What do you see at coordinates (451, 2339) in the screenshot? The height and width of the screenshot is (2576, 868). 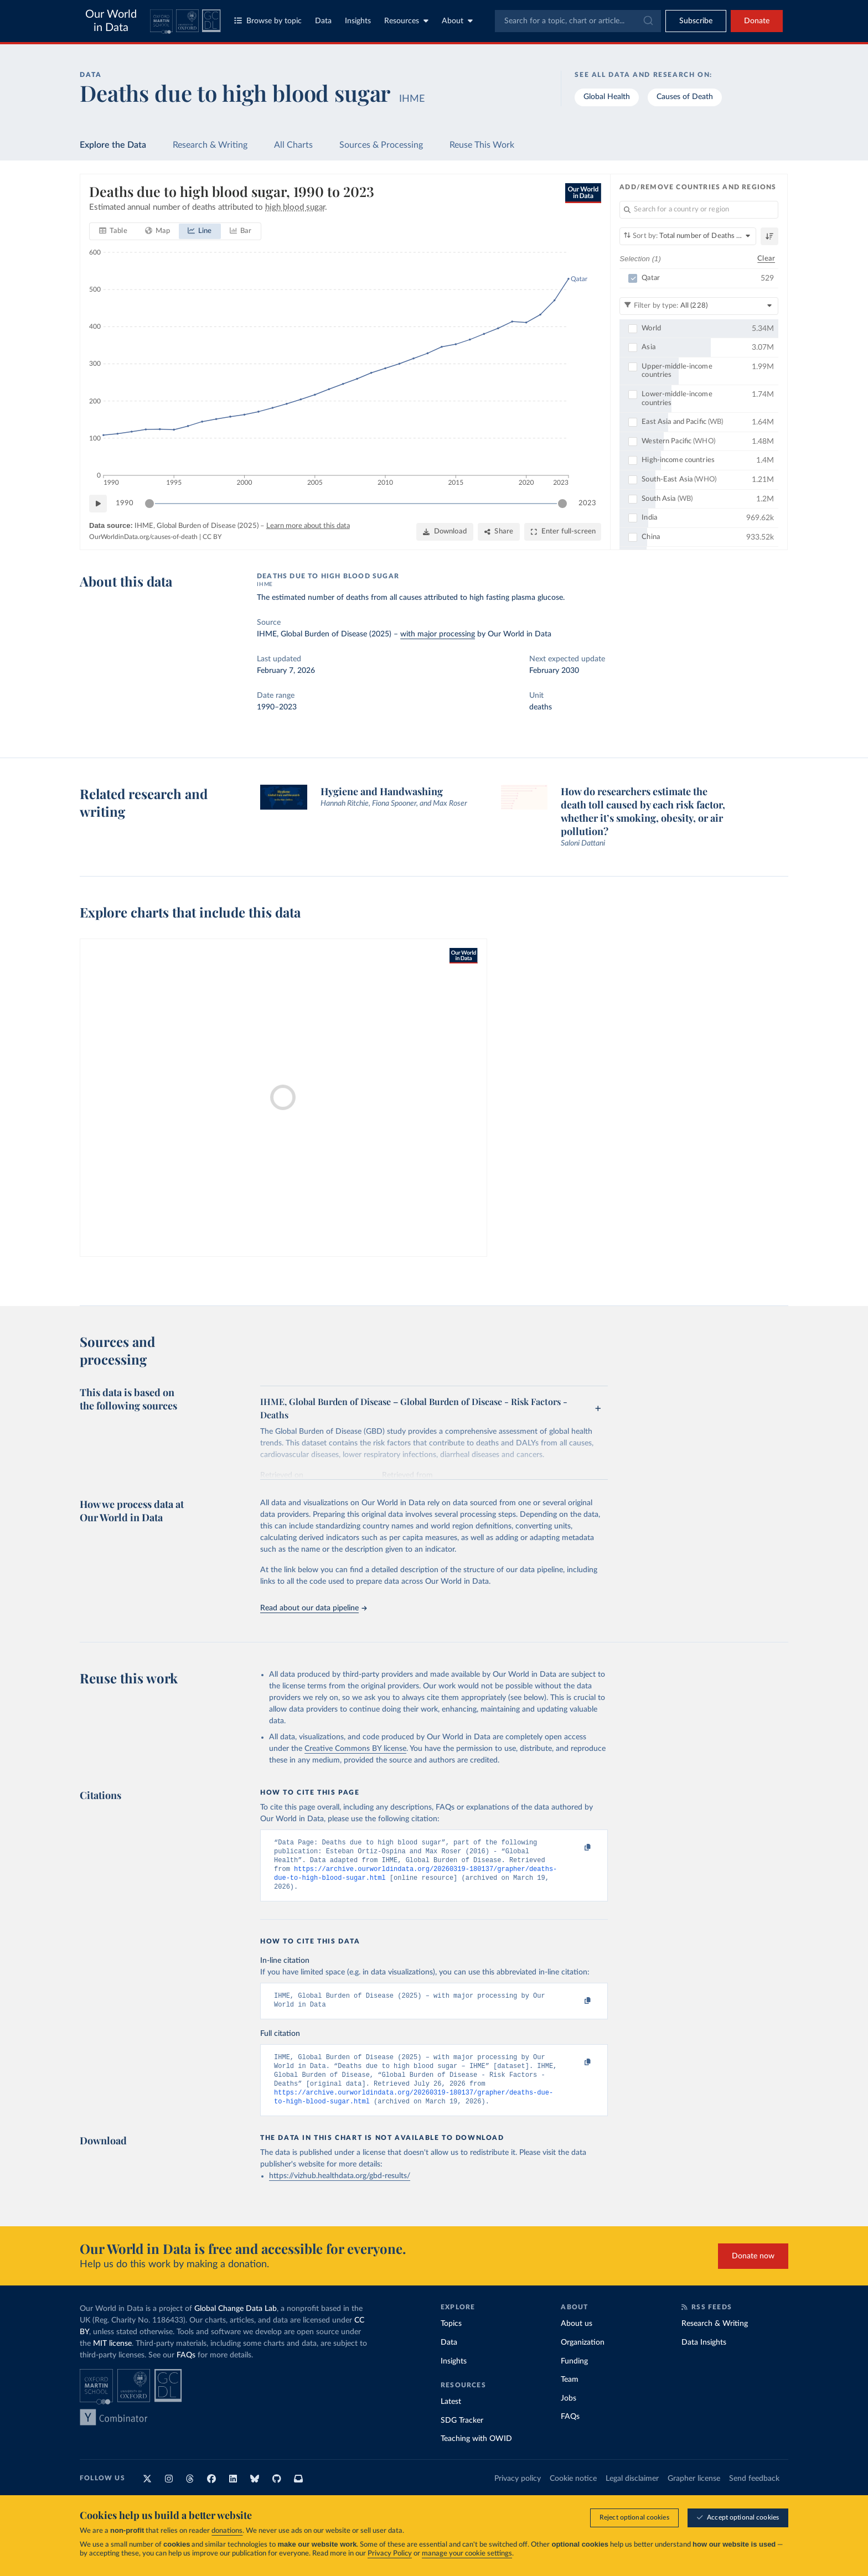 I see `Topics` at bounding box center [451, 2339].